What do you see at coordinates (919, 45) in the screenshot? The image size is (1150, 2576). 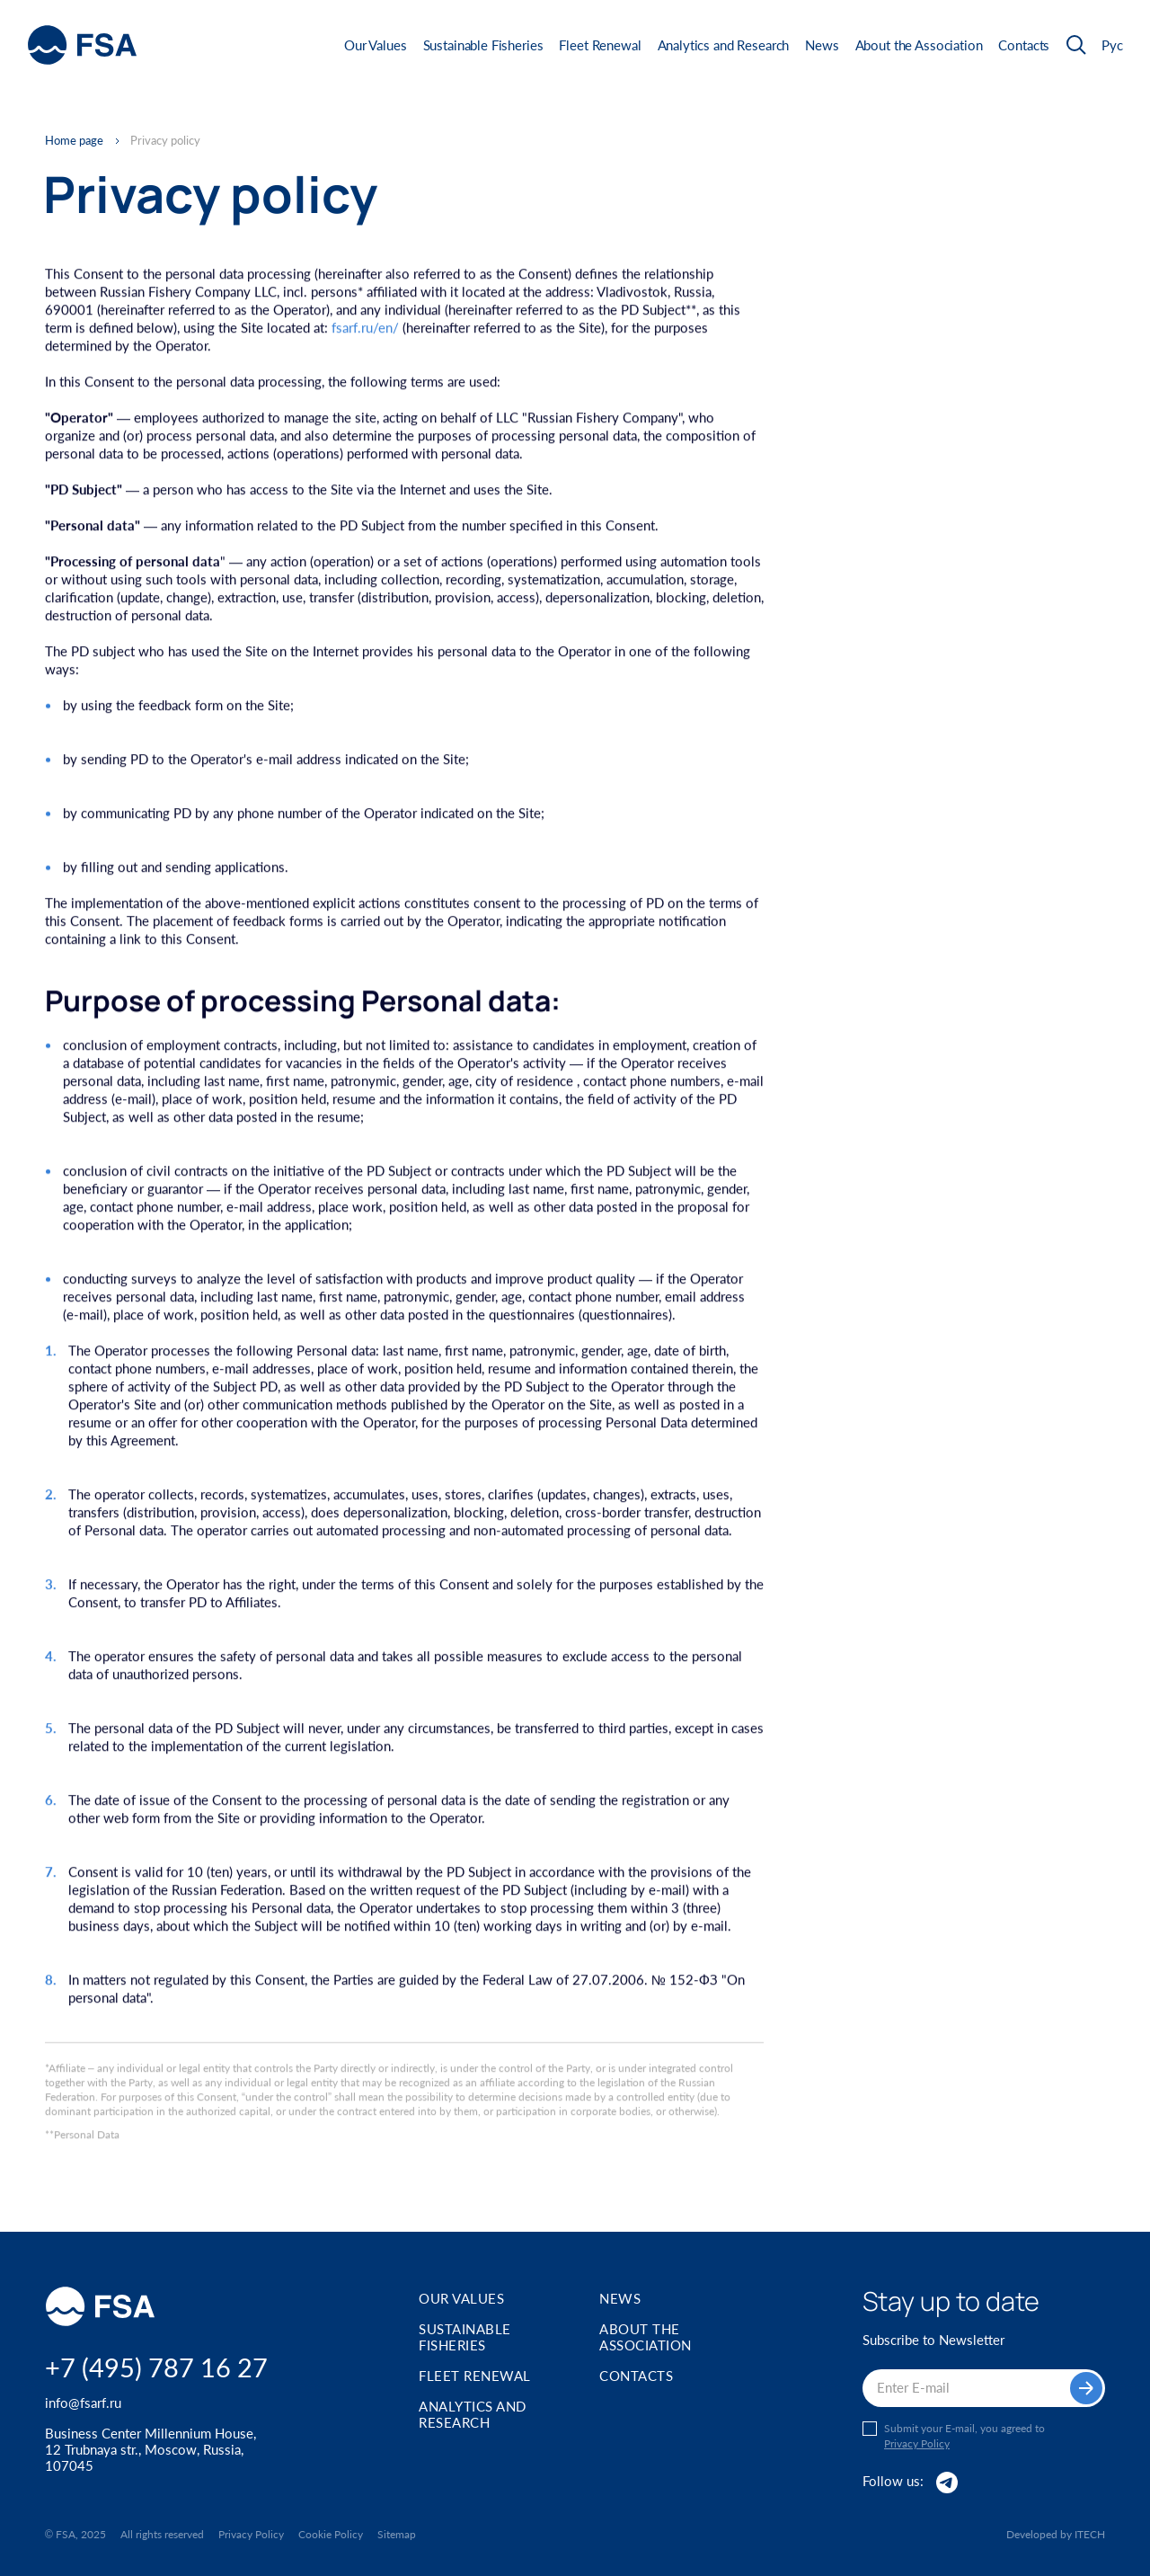 I see `About the Association` at bounding box center [919, 45].